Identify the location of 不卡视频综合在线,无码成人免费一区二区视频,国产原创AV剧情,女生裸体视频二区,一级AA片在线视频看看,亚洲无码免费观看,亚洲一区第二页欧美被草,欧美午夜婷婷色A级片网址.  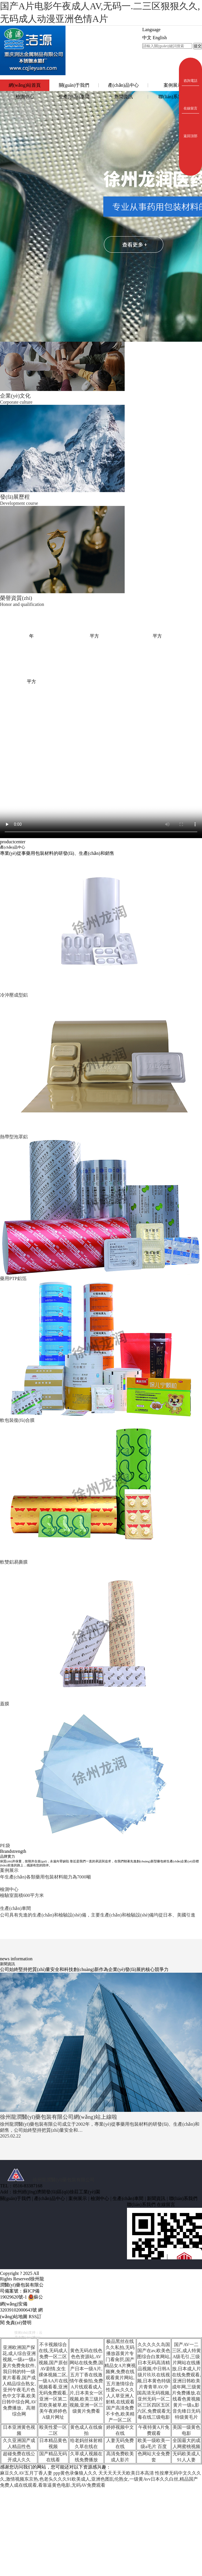
(53, 2381).